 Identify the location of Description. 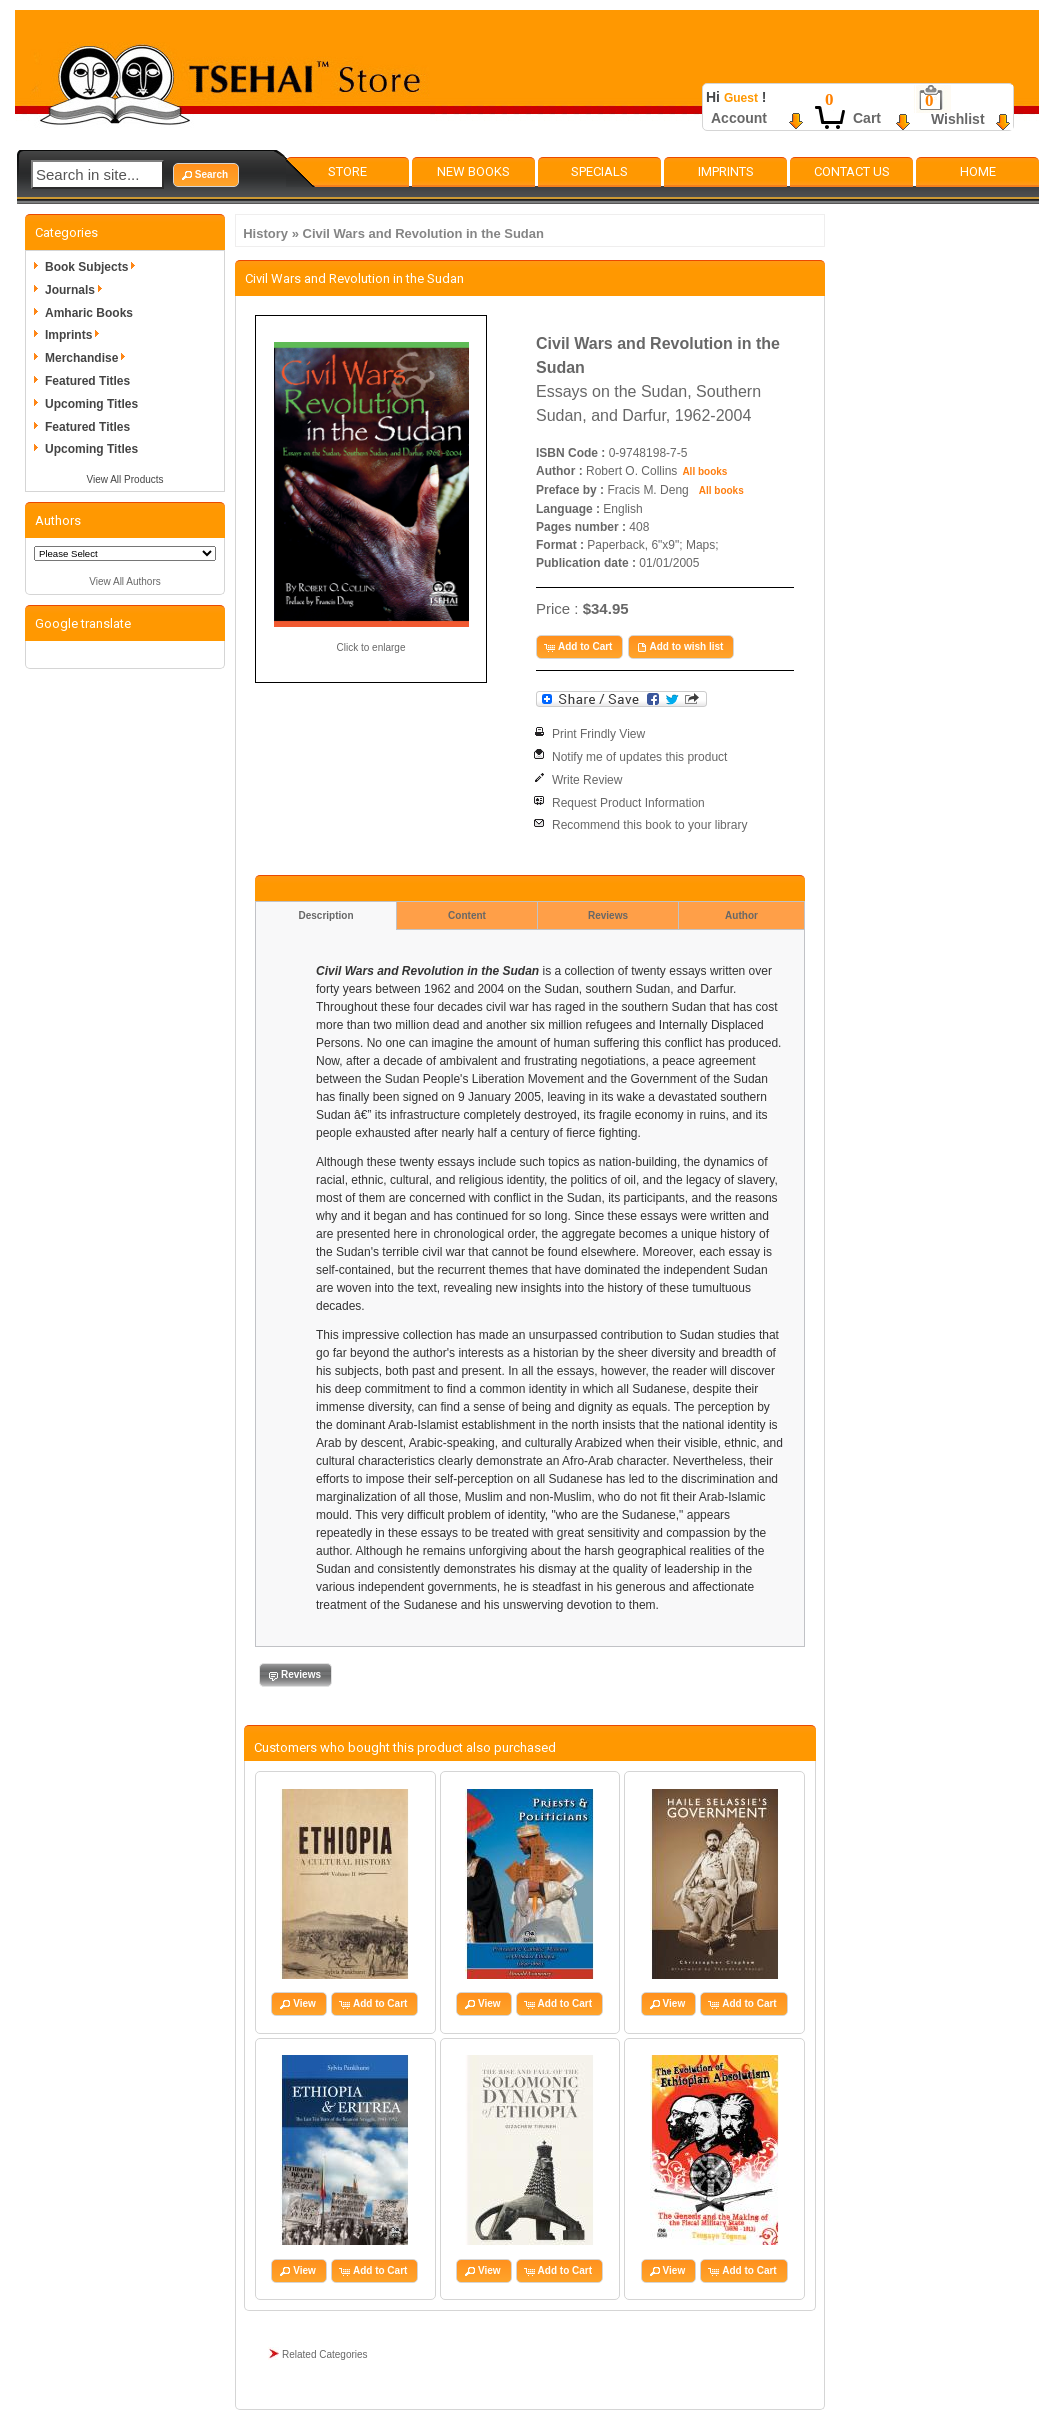
(325, 915).